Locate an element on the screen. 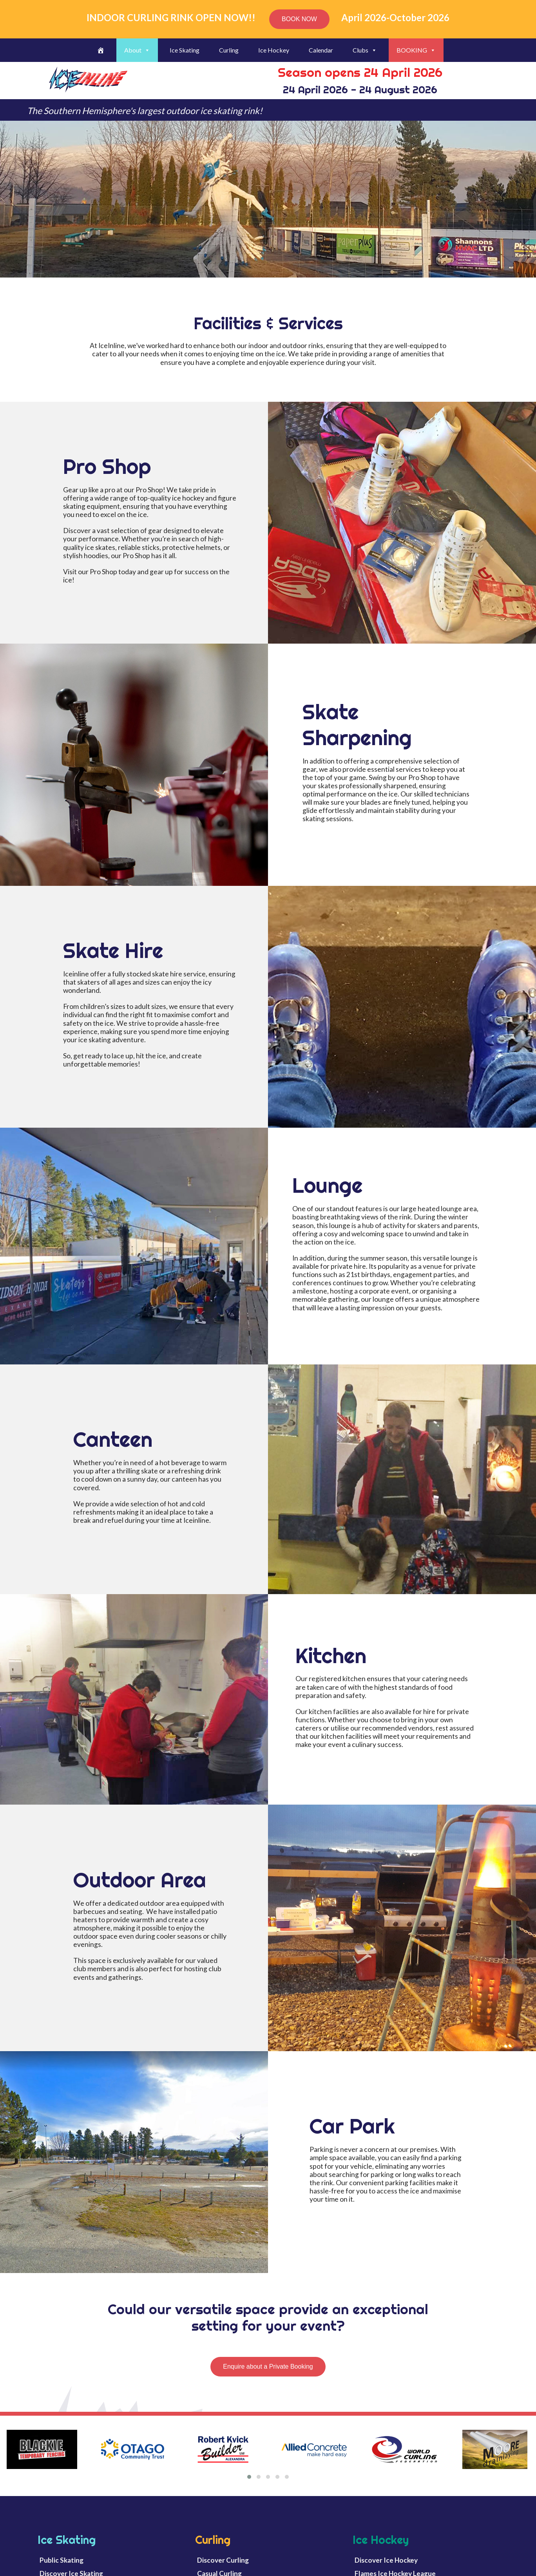 Image resolution: width=536 pixels, height=2576 pixels. Ice Hockey is located at coordinates (273, 50).